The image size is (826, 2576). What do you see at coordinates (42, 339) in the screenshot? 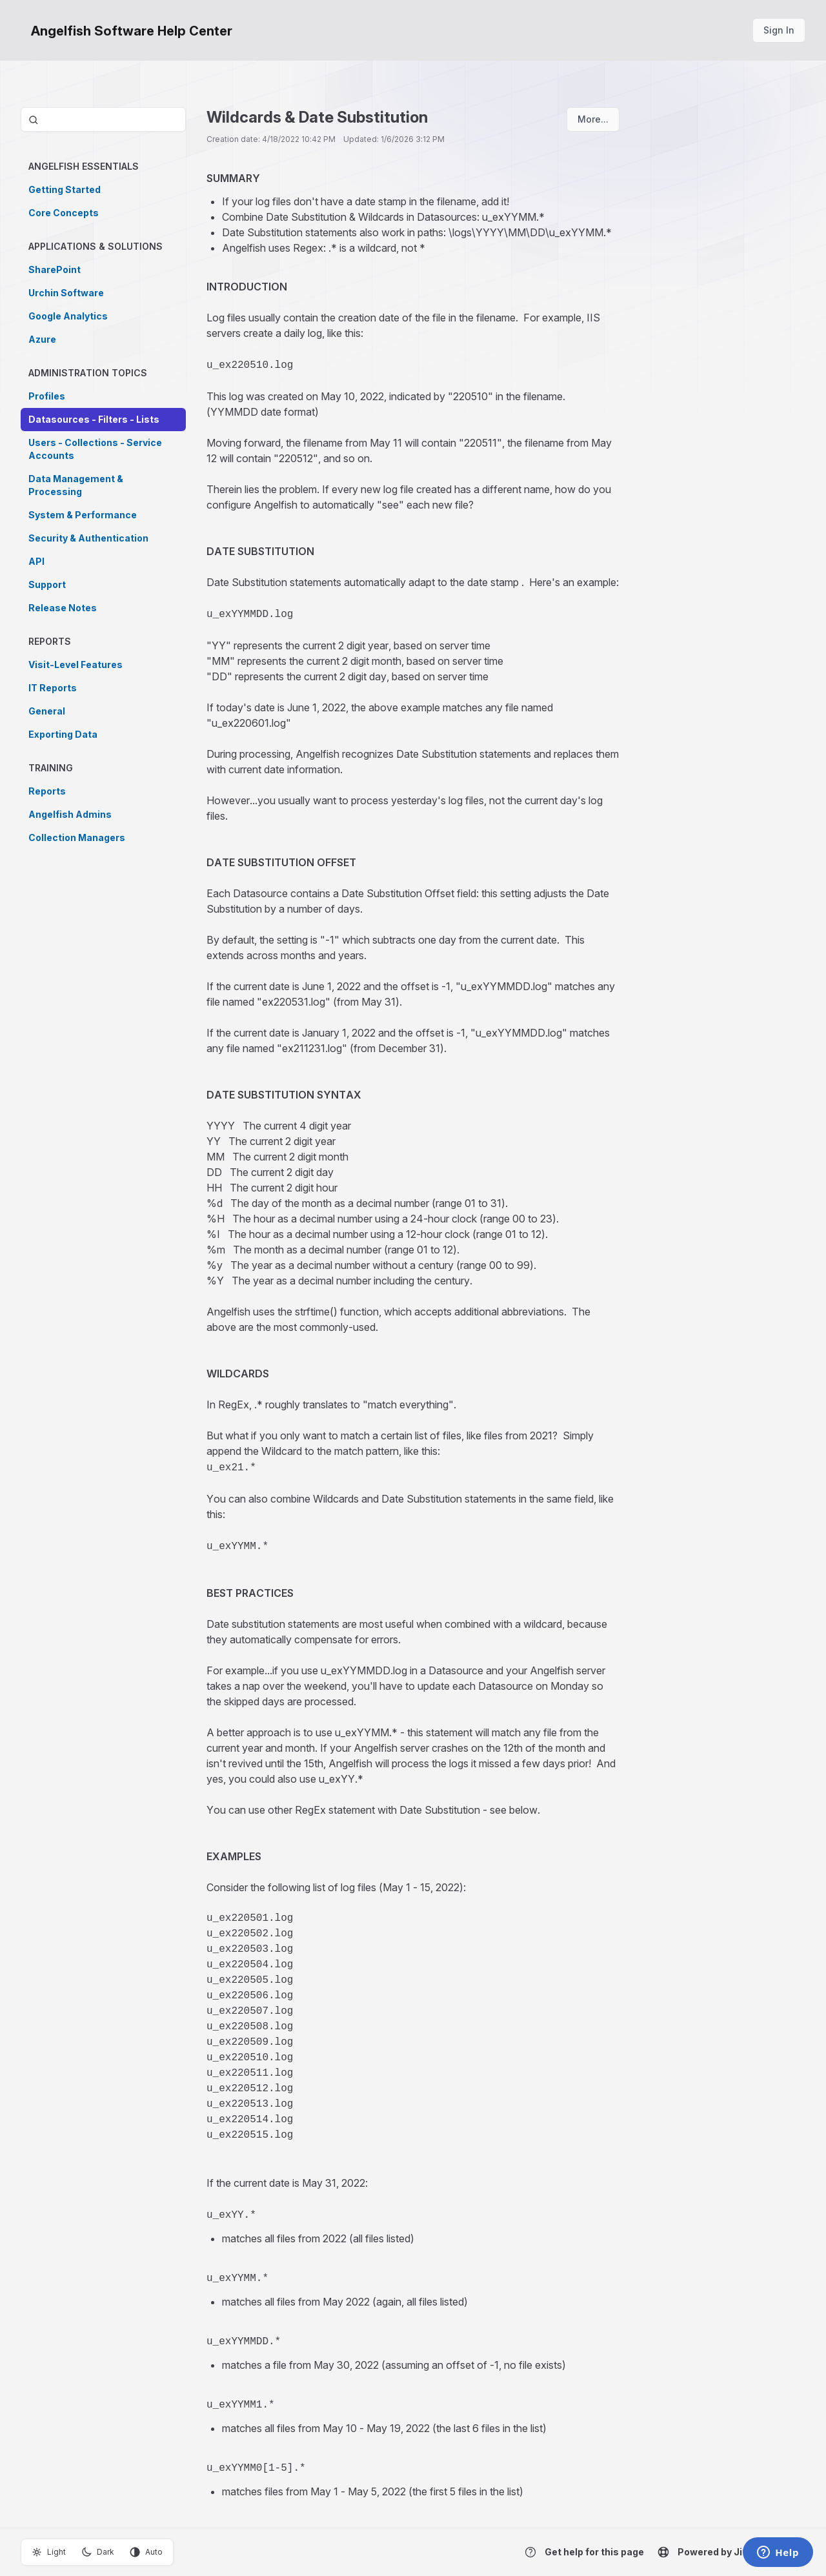
I see `Azure` at bounding box center [42, 339].